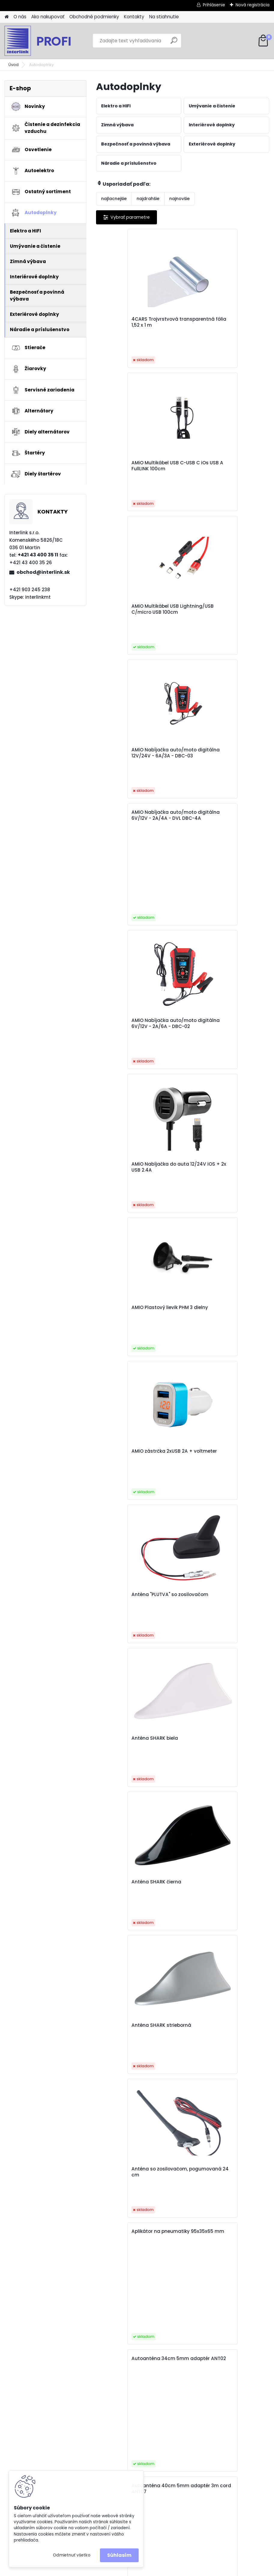  What do you see at coordinates (119, 2555) in the screenshot?
I see `Súhlasím` at bounding box center [119, 2555].